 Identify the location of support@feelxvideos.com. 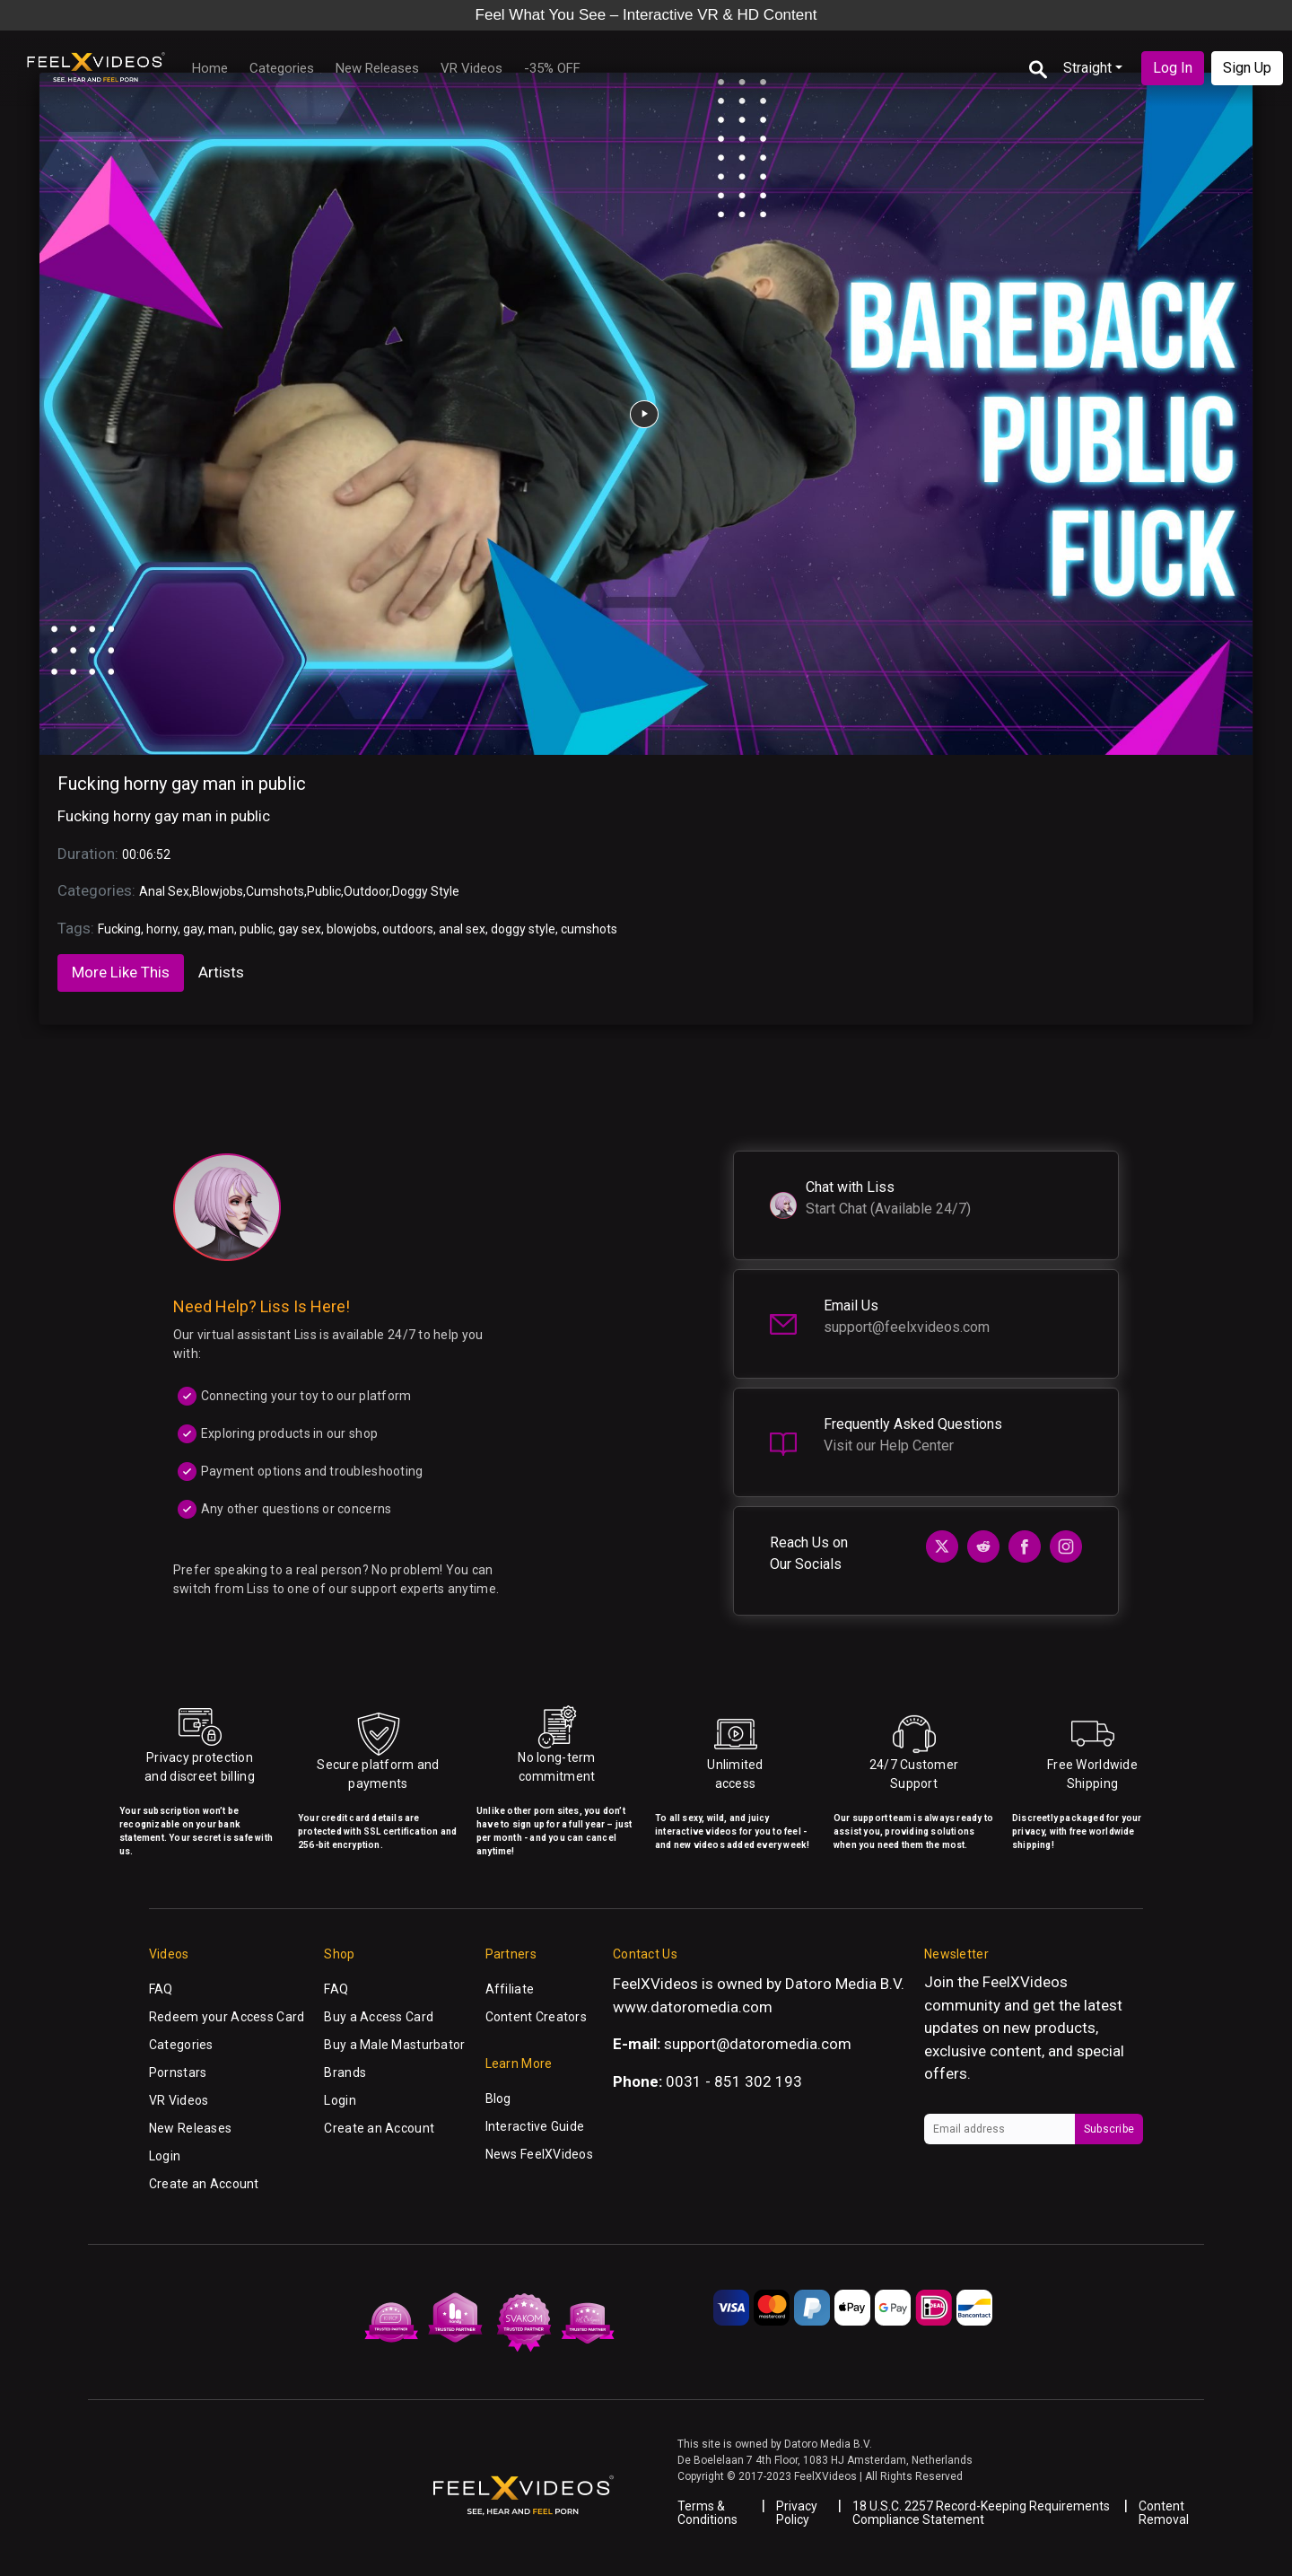
(907, 1327).